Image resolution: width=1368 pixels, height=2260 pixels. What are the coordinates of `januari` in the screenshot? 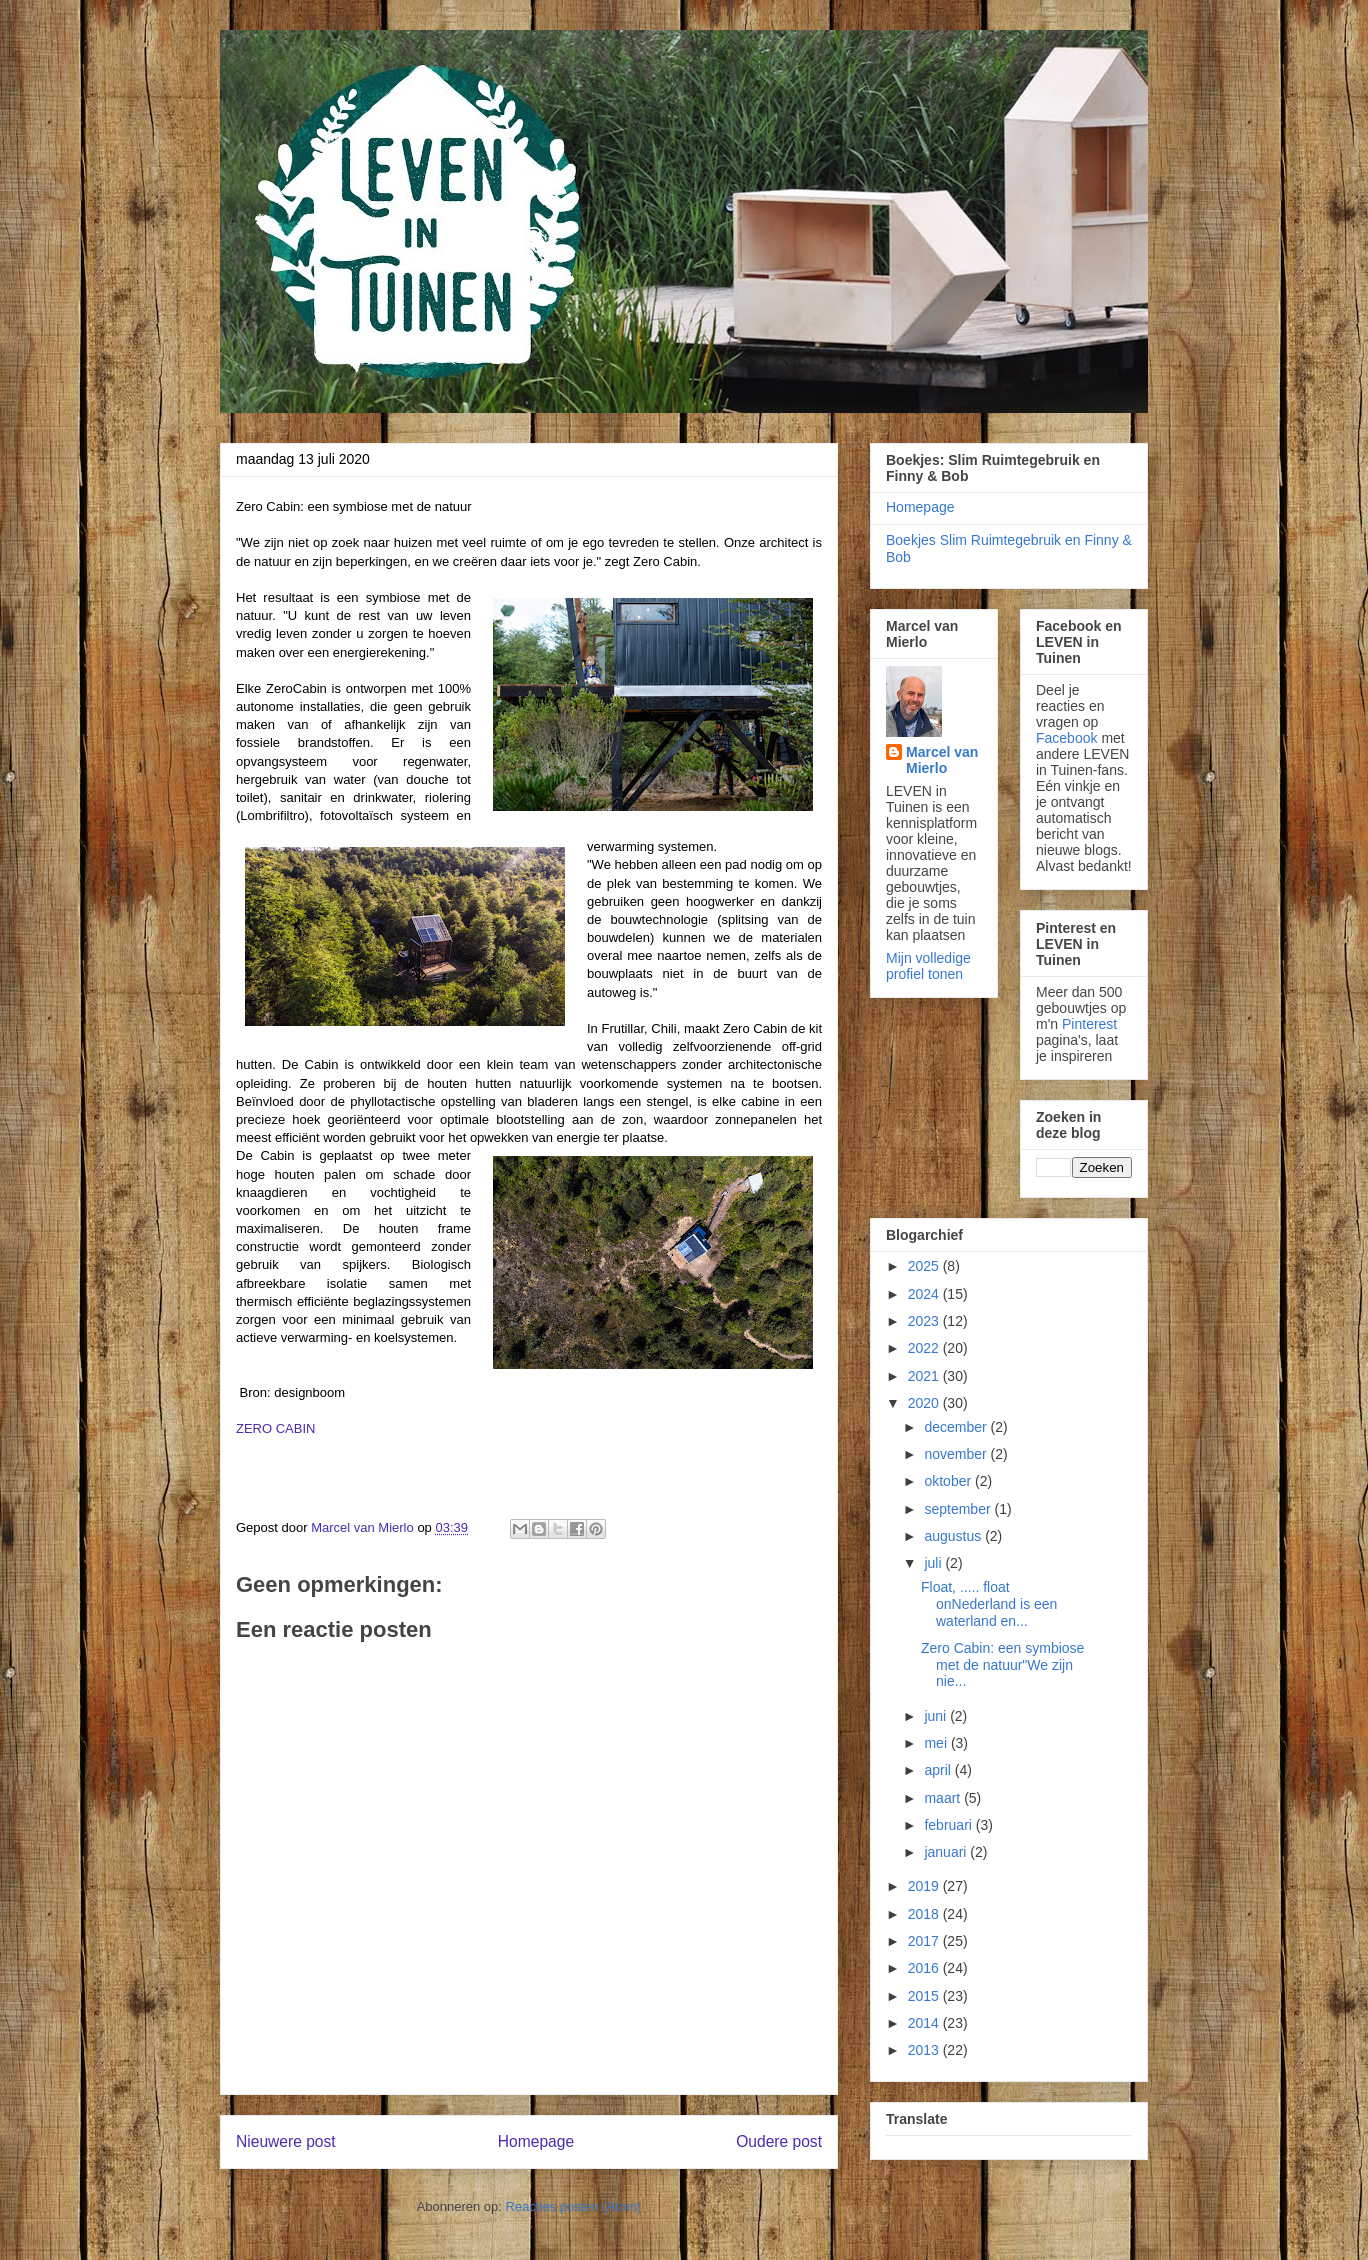 It's located at (947, 1852).